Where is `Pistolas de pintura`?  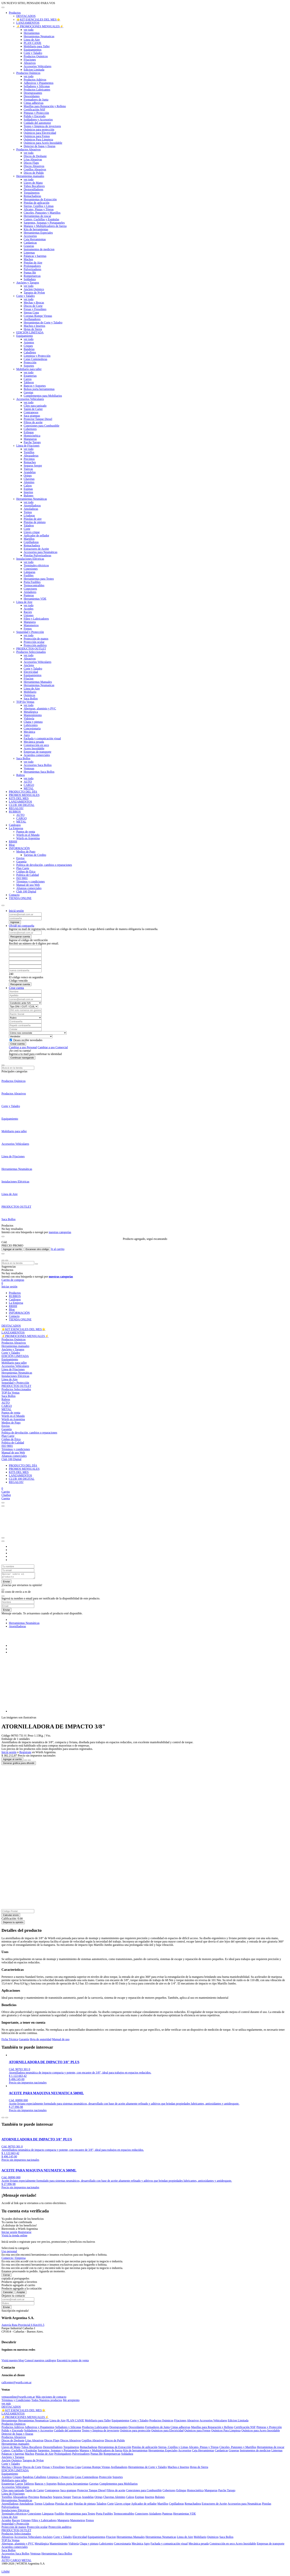 Pistolas de pintura is located at coordinates (34, 522).